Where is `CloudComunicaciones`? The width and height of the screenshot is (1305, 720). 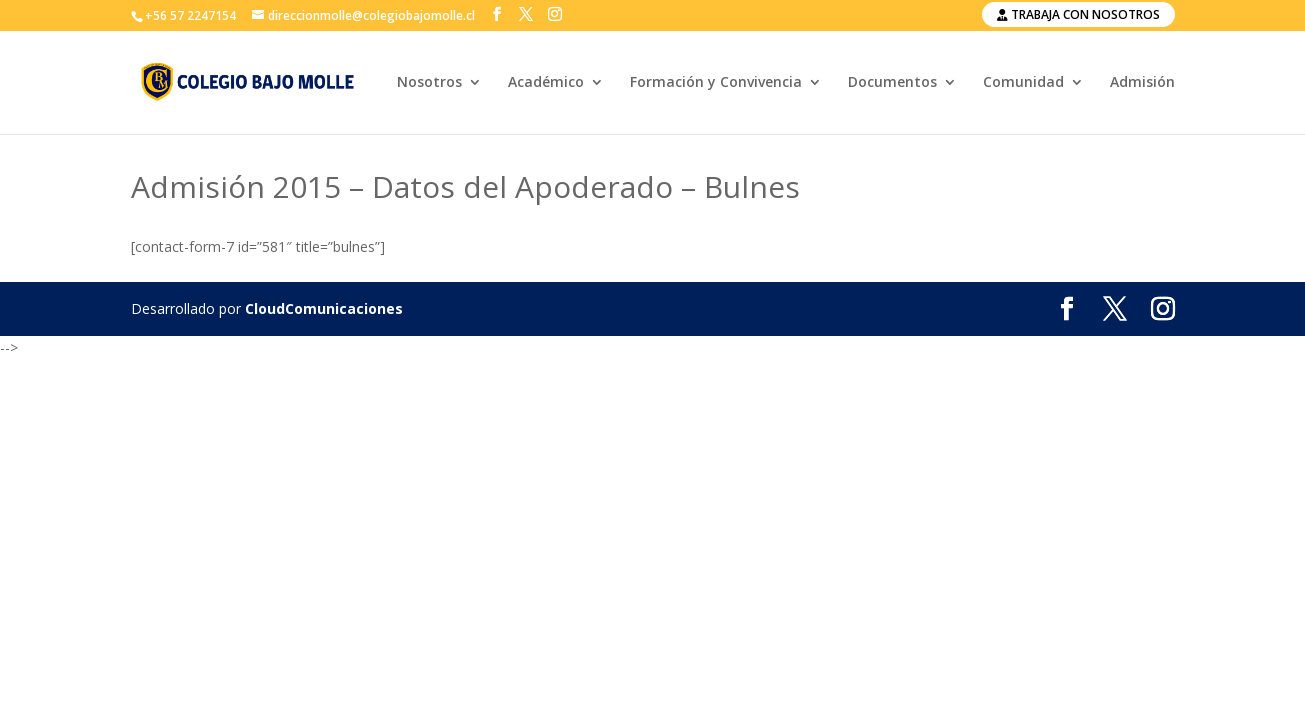 CloudComunicaciones is located at coordinates (324, 308).